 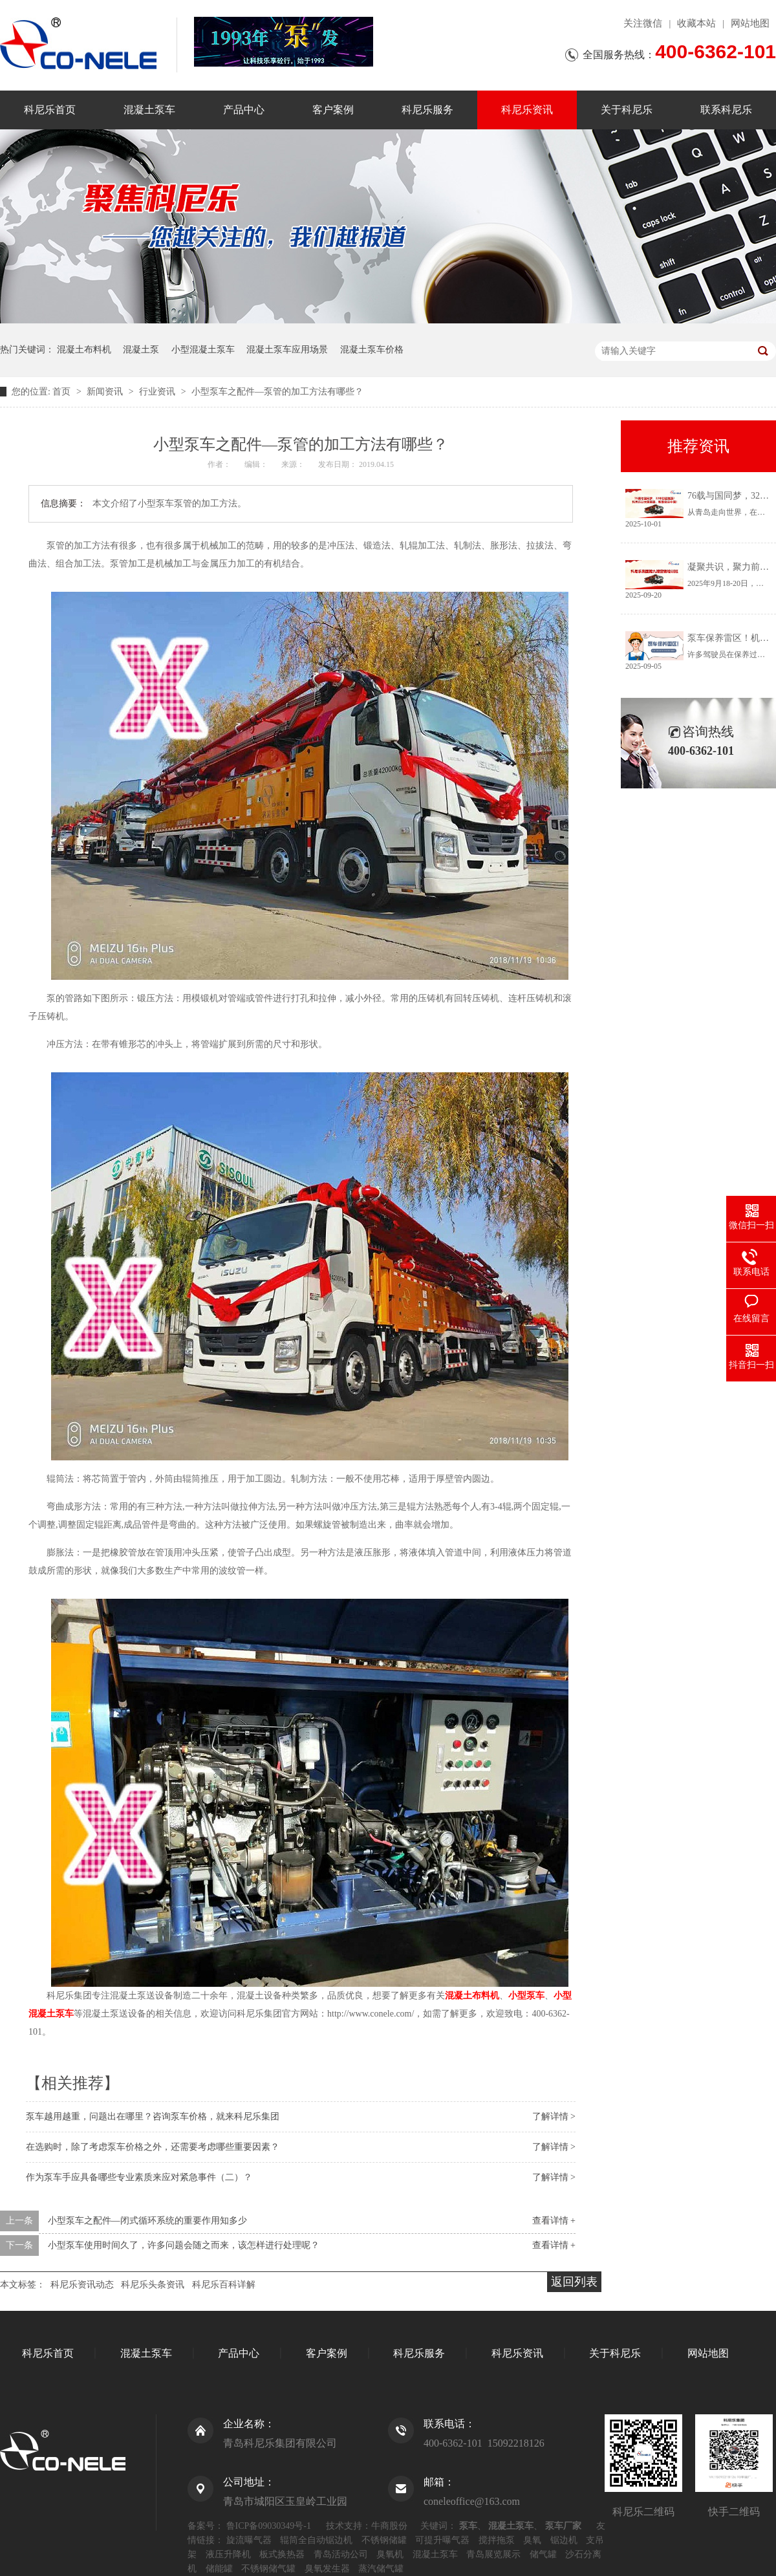 I want to click on 青岛展览展示, so click(x=493, y=2554).